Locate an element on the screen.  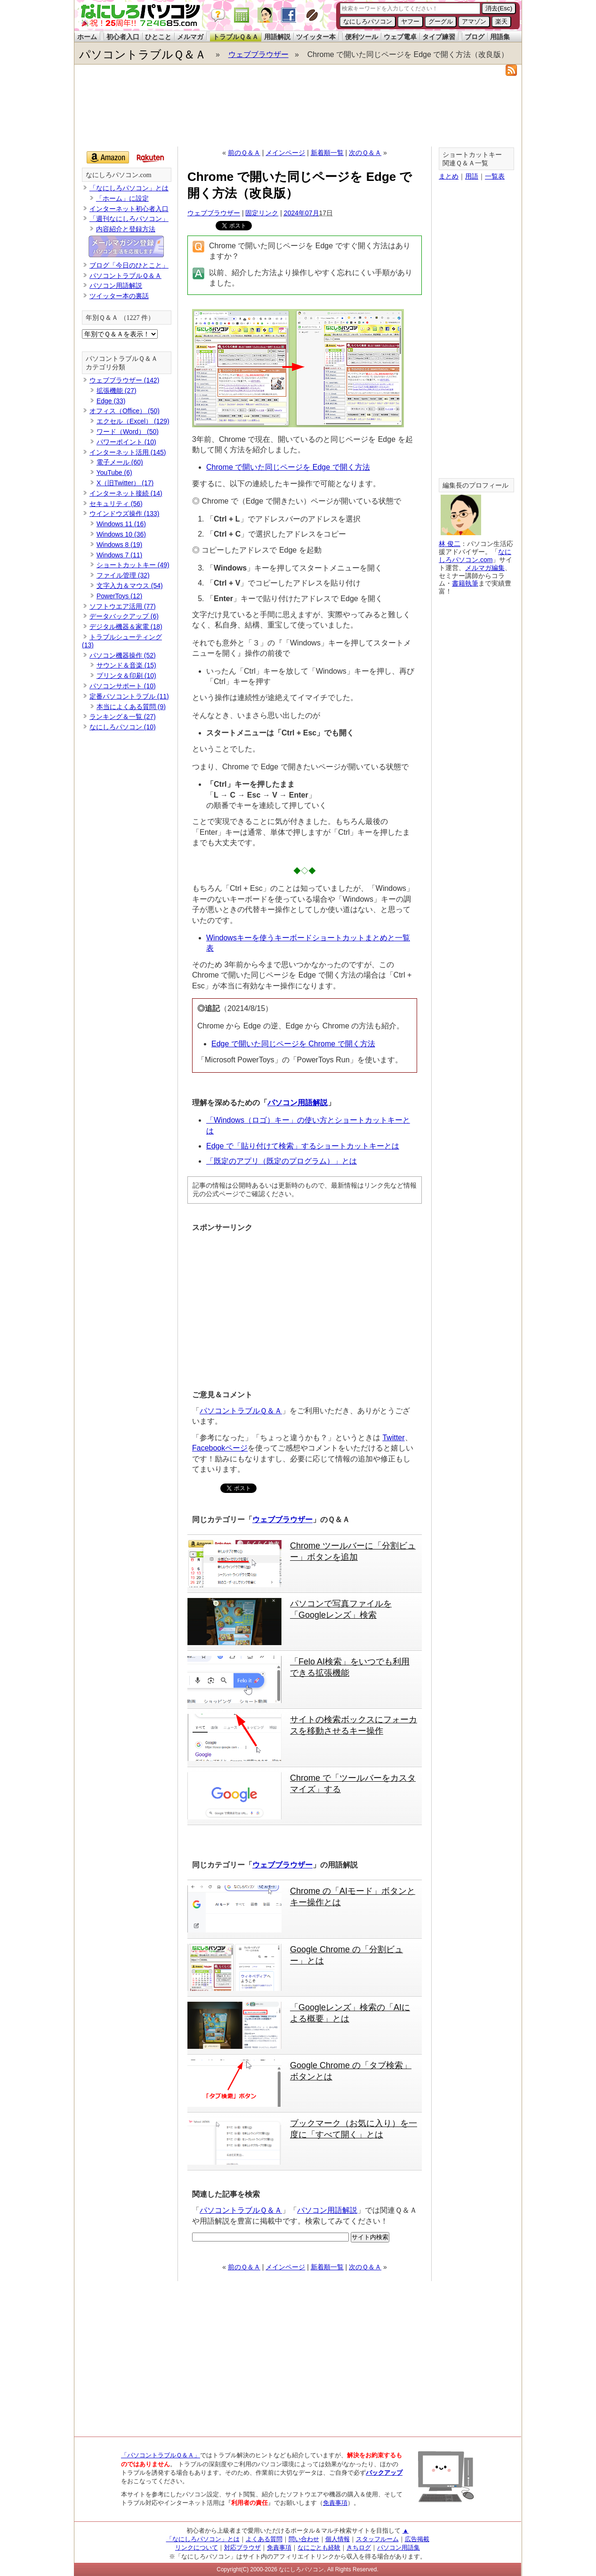
タイプ練習 is located at coordinates (438, 37).